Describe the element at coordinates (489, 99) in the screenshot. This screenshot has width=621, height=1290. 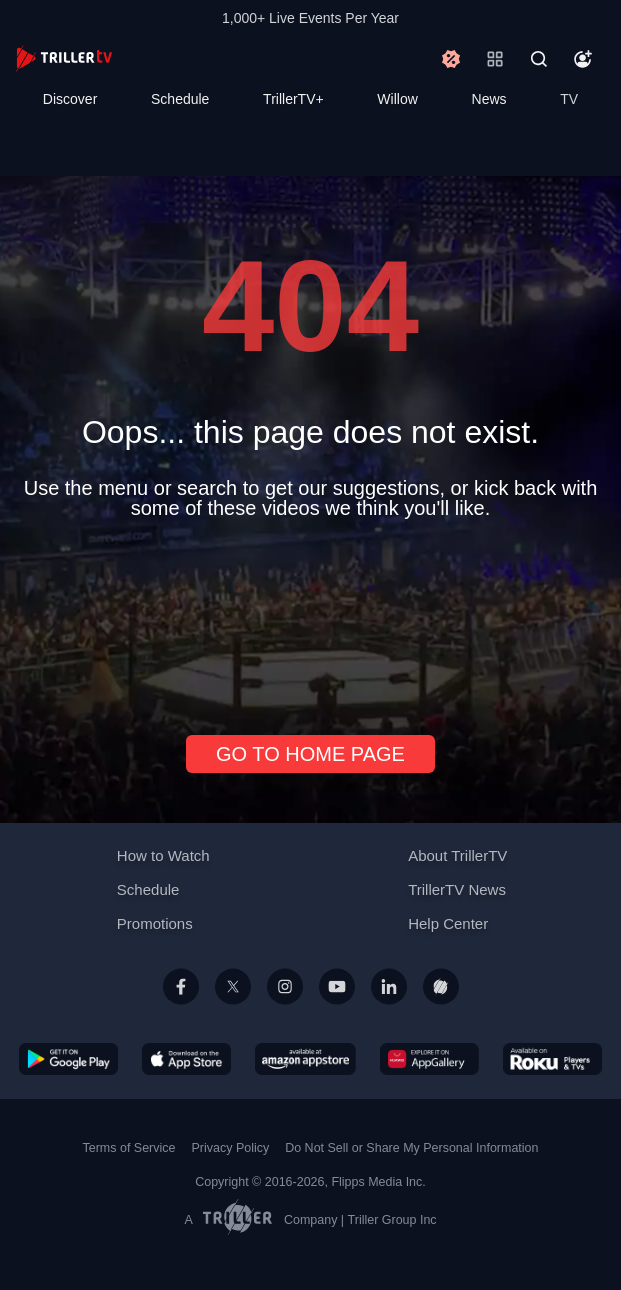
I see `News` at that location.